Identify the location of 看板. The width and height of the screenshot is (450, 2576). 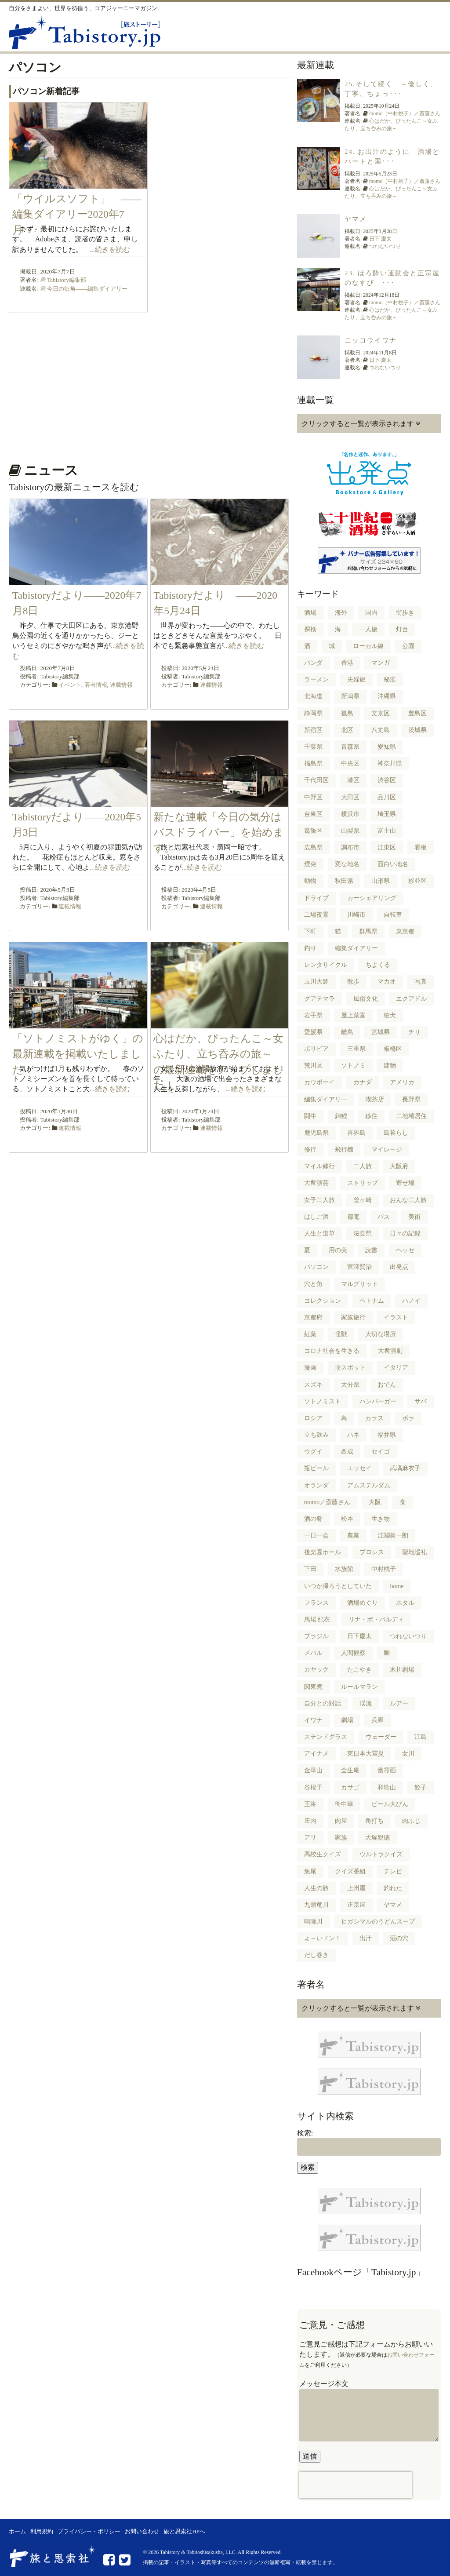
(420, 847).